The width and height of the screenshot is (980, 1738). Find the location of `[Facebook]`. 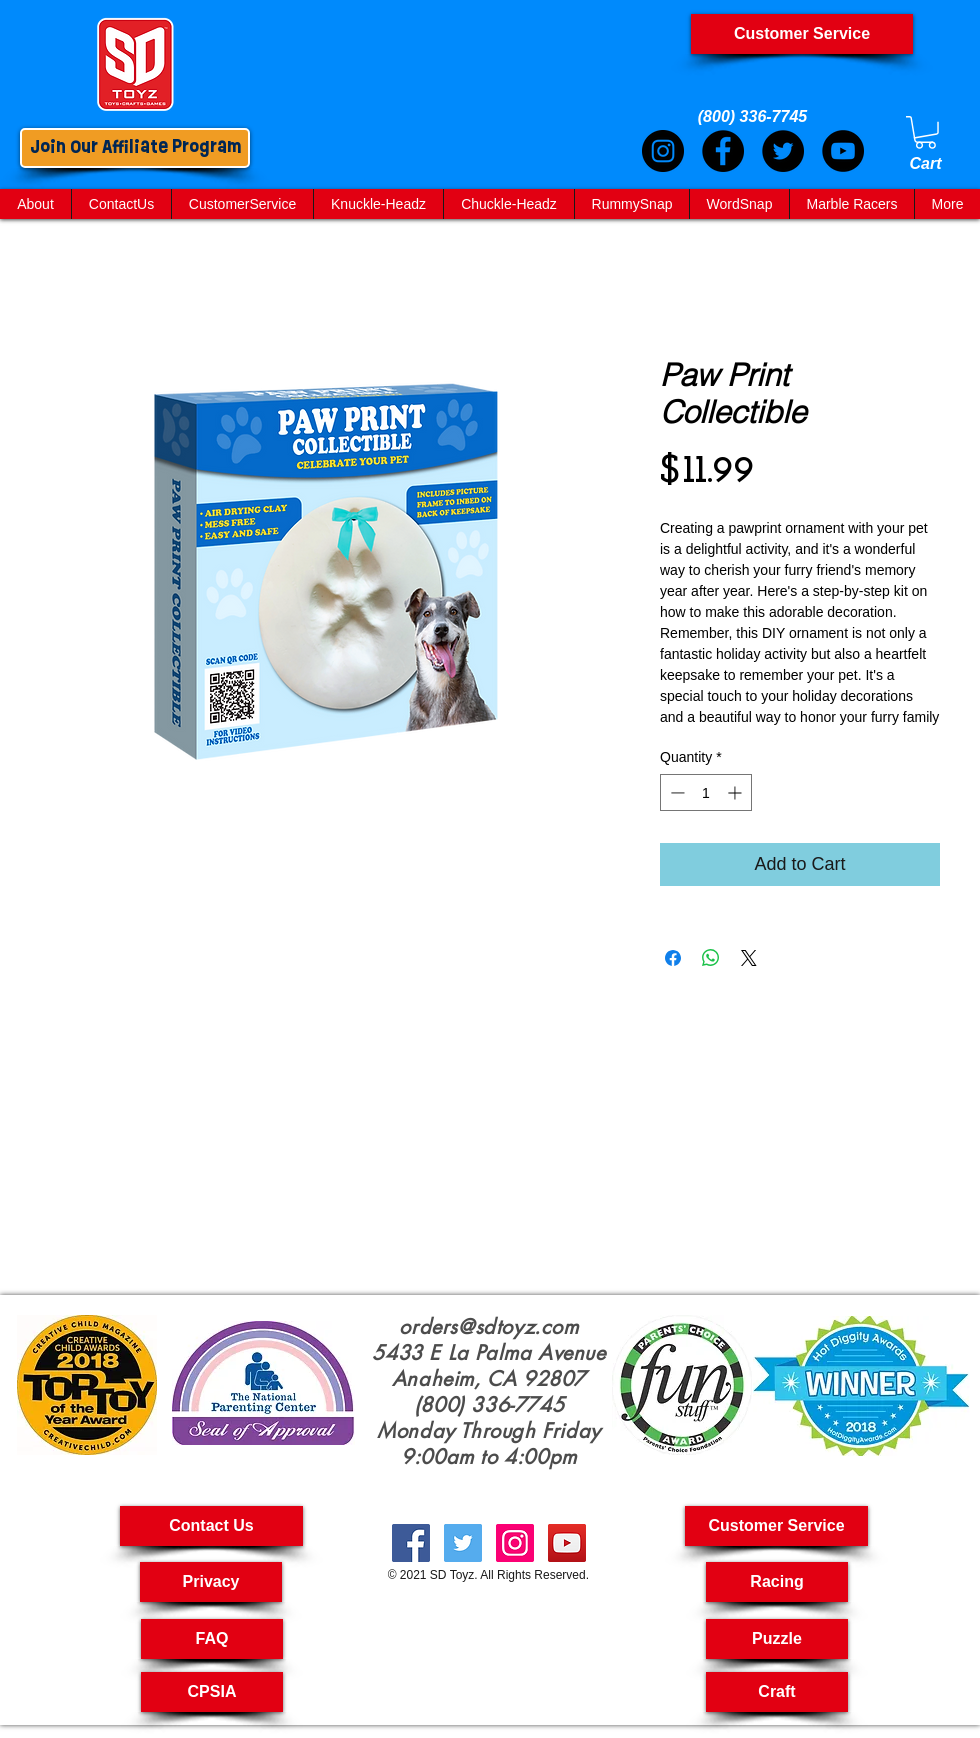

[Facebook] is located at coordinates (723, 151).